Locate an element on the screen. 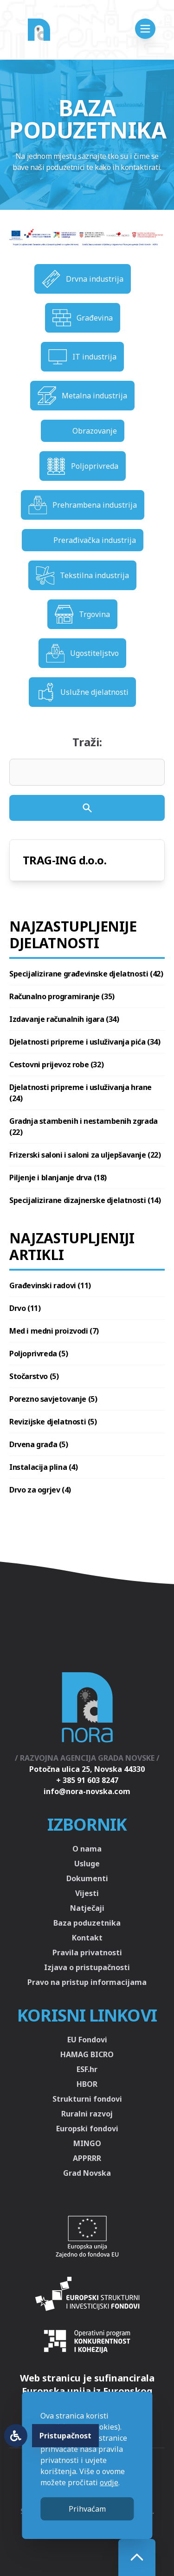  Drvo za ogrjev (4) is located at coordinates (40, 1490).